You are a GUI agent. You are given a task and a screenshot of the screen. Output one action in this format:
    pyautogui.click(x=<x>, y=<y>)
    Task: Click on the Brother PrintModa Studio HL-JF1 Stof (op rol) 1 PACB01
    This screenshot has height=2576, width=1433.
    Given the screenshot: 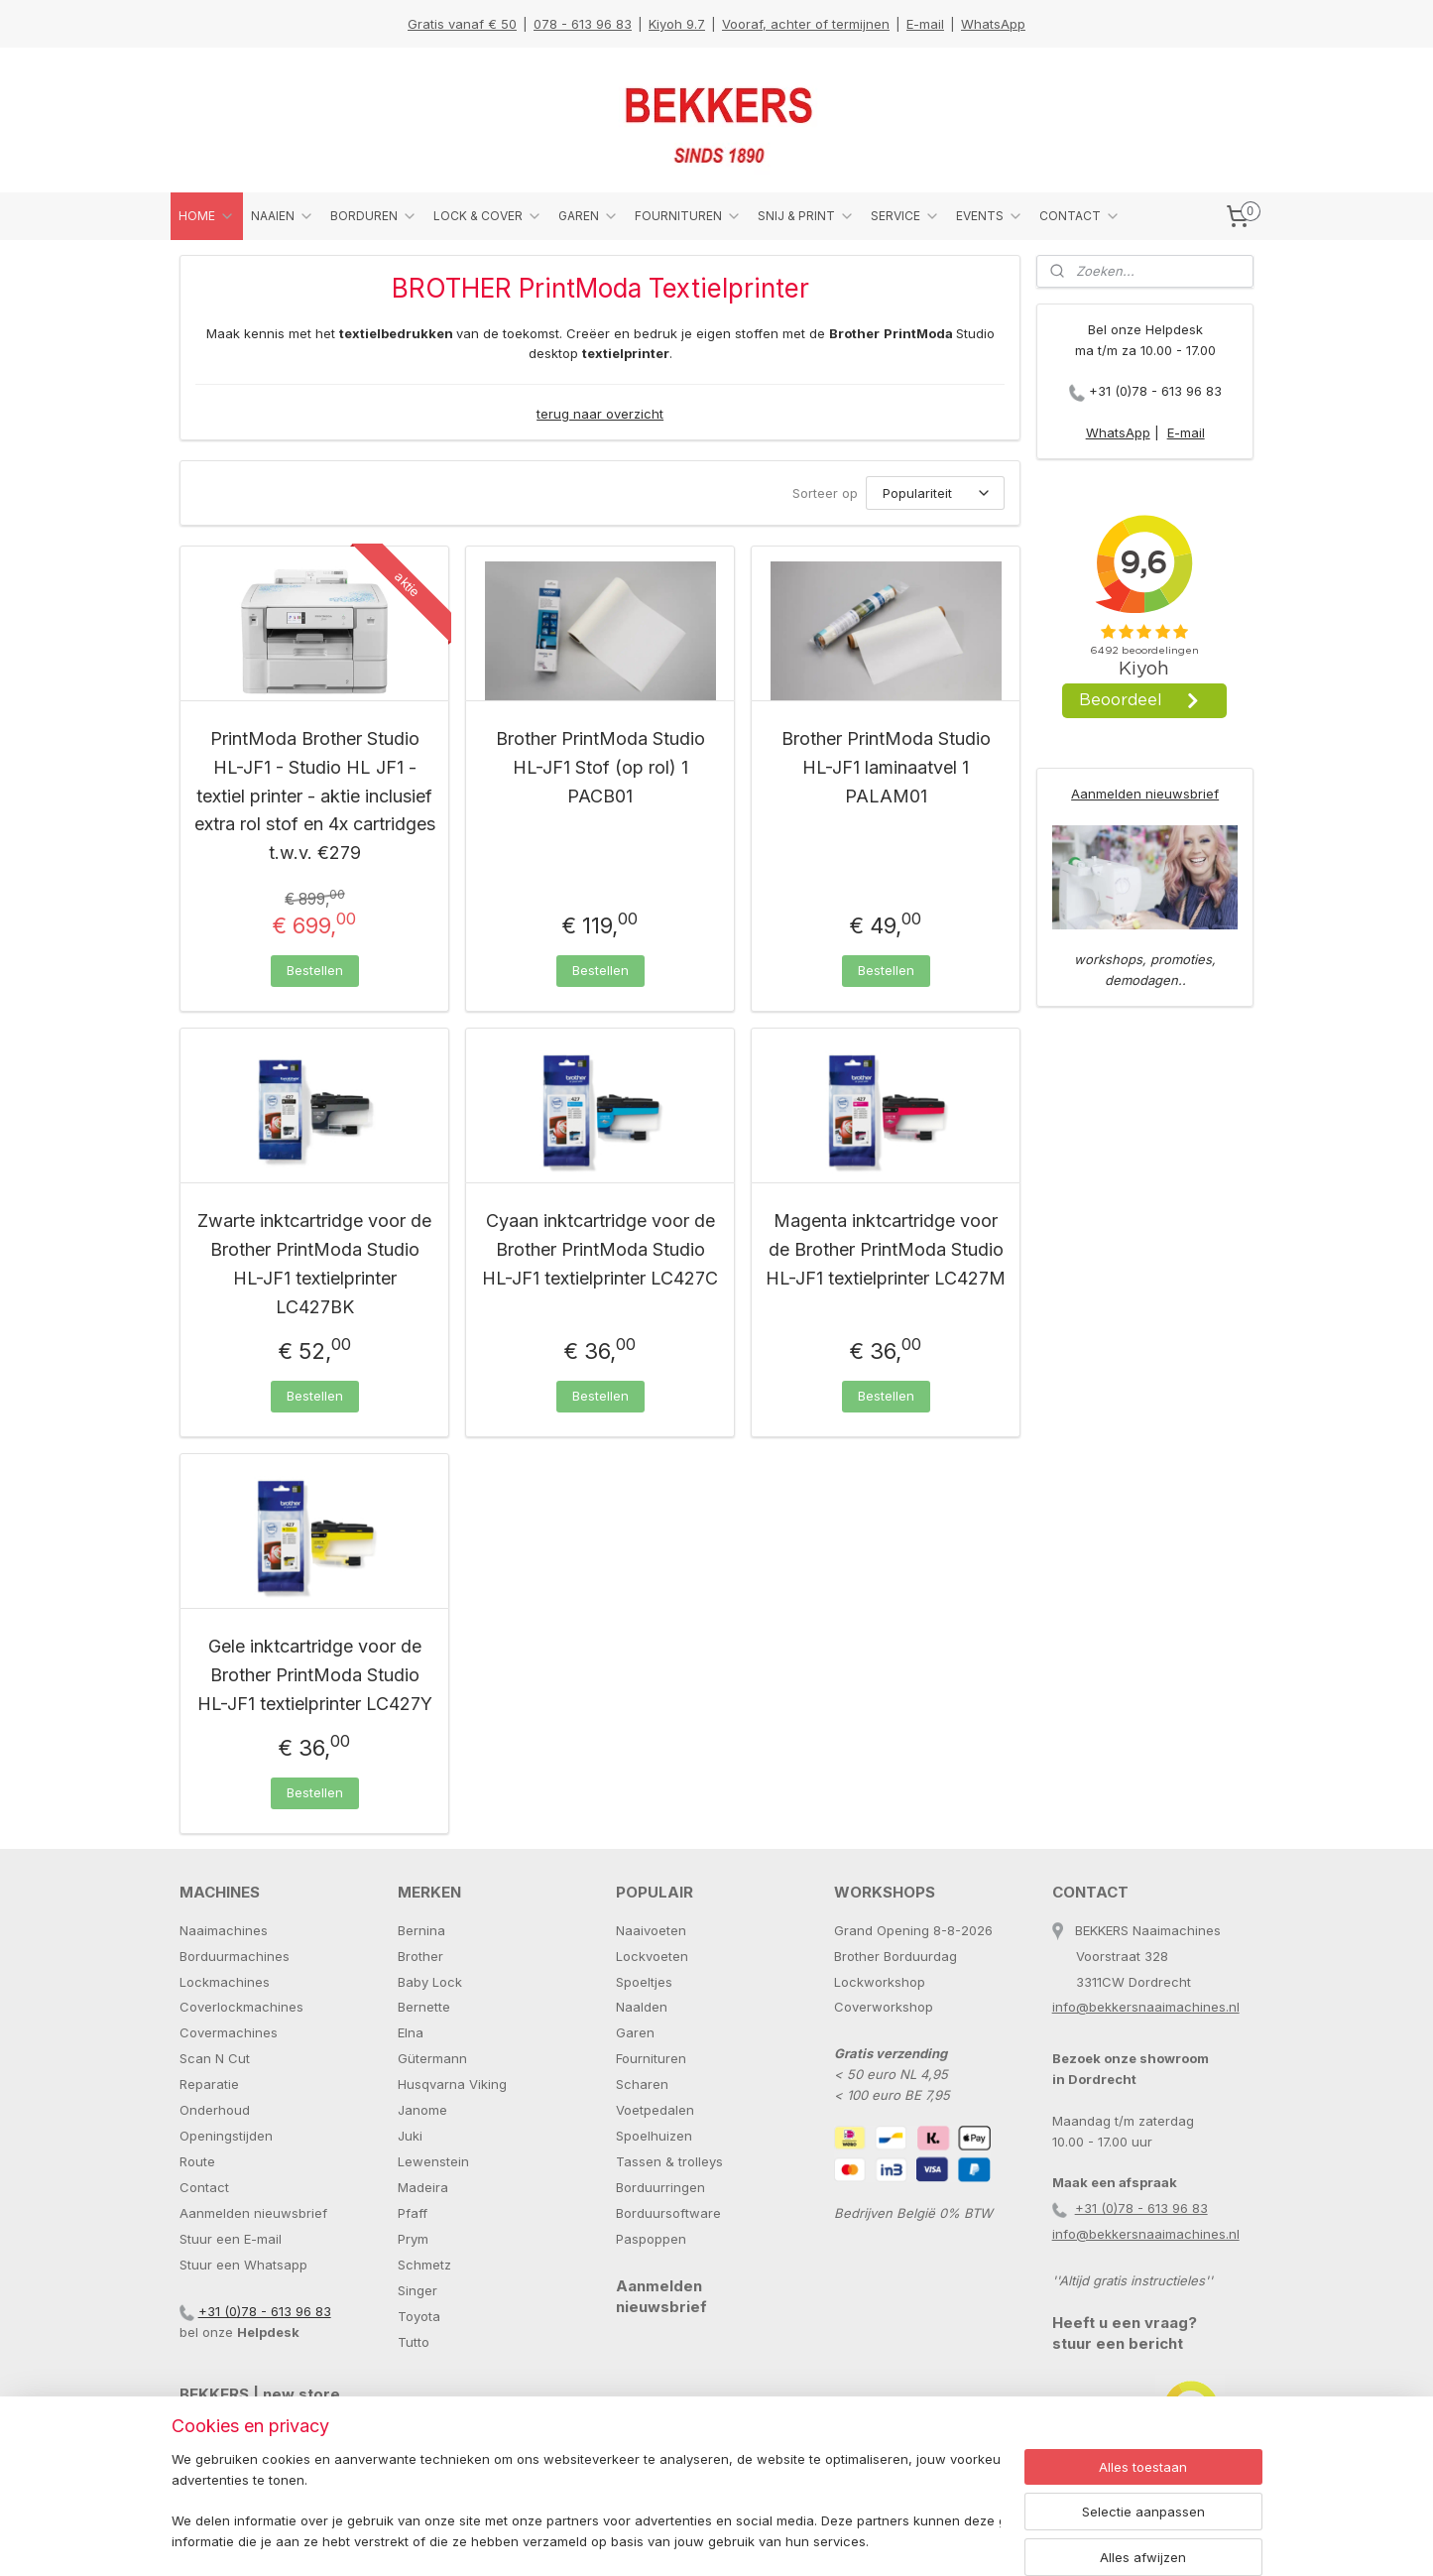 What is the action you would take?
    pyautogui.click(x=599, y=767)
    